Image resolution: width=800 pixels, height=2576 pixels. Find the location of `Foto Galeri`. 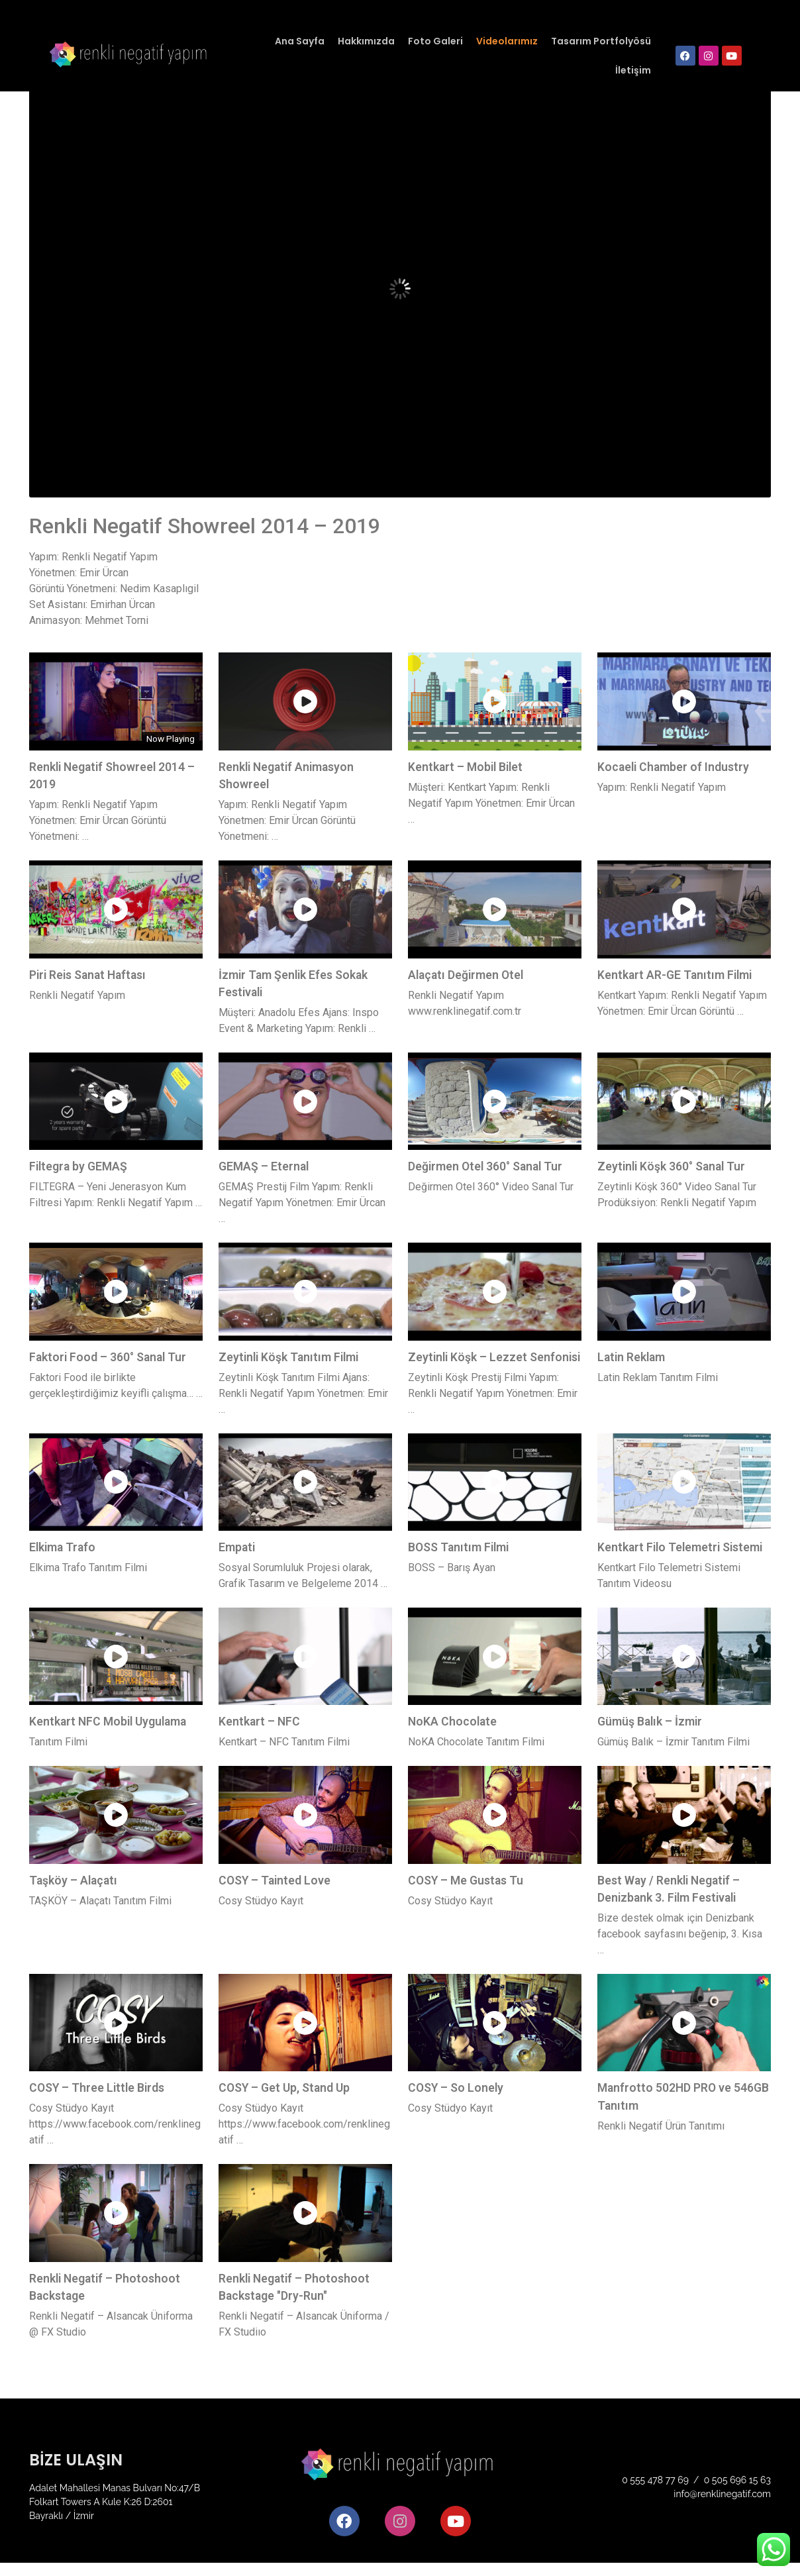

Foto Galeri is located at coordinates (435, 41).